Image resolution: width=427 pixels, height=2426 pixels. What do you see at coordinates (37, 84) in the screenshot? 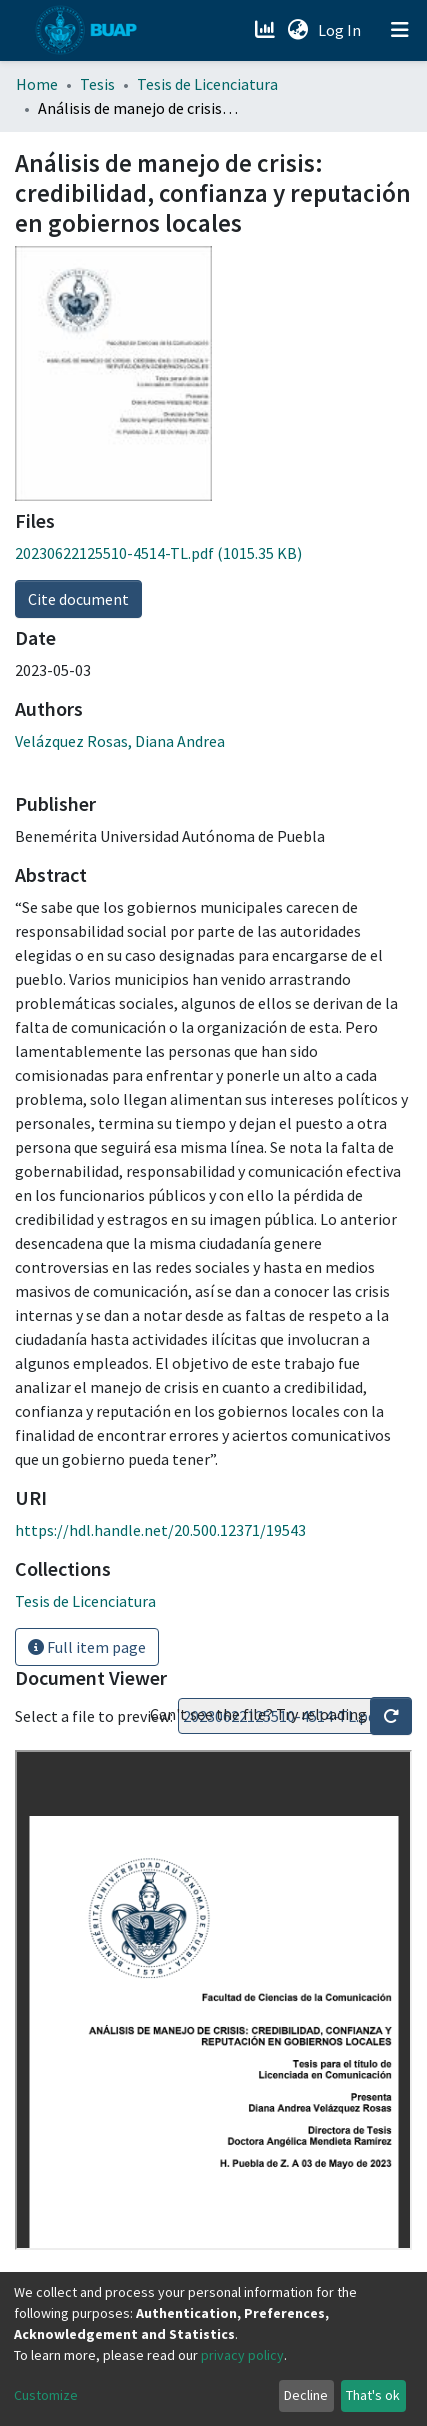
I see `Home` at bounding box center [37, 84].